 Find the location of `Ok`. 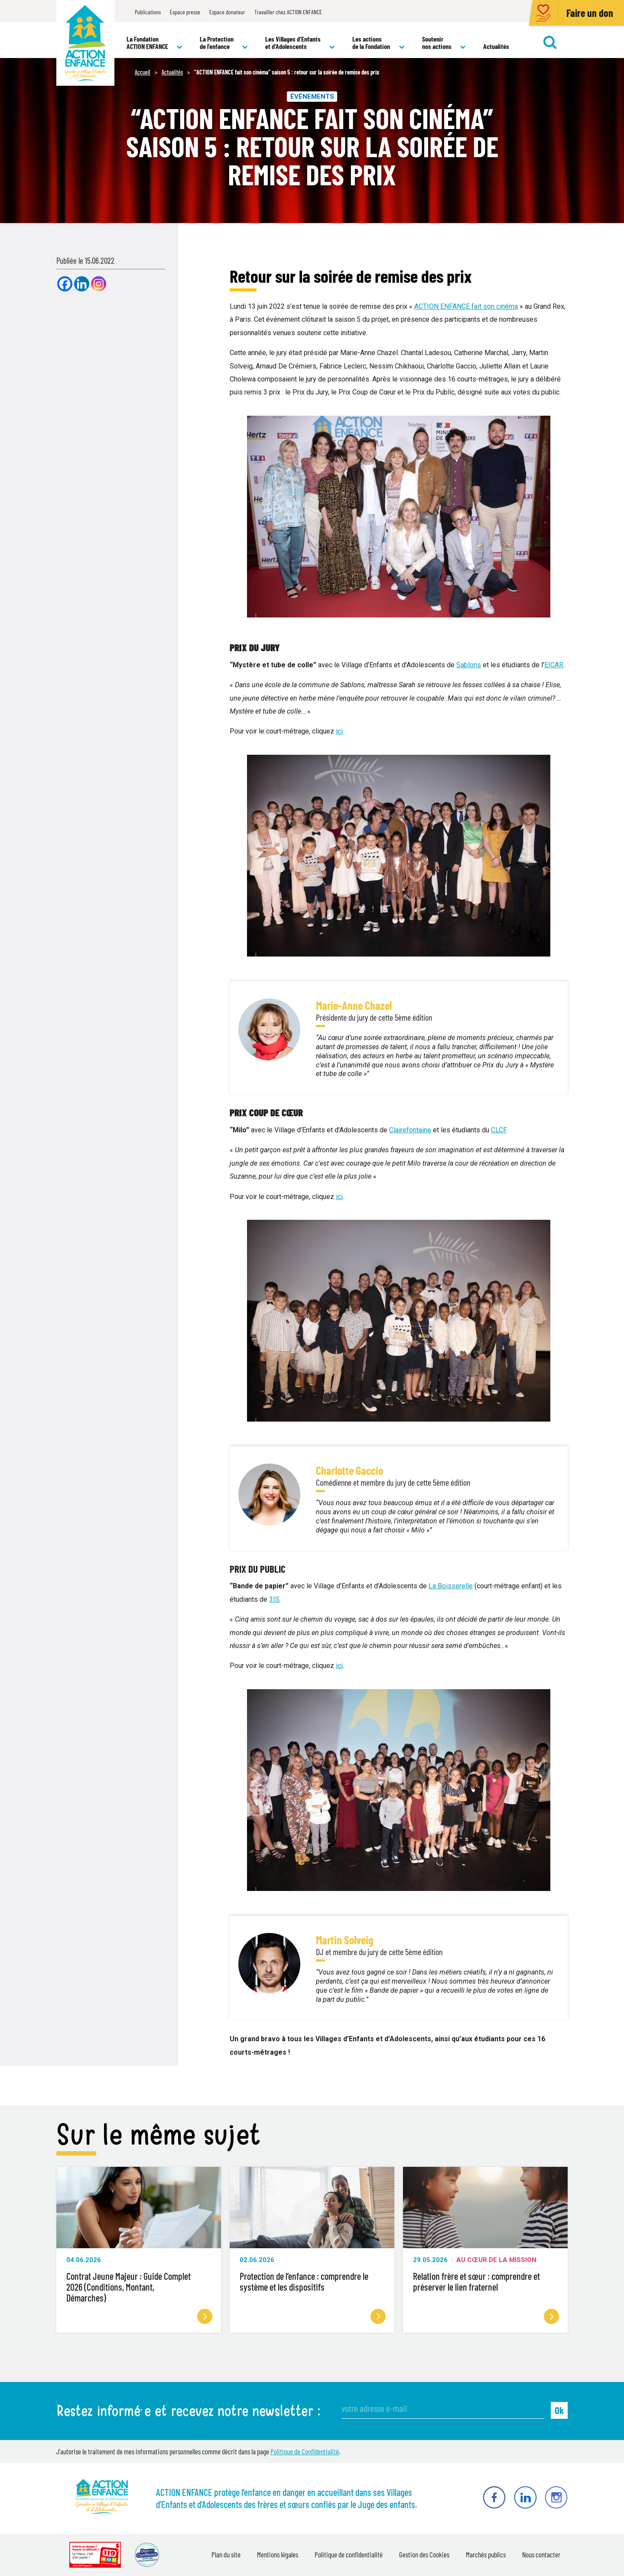

Ok is located at coordinates (559, 2410).